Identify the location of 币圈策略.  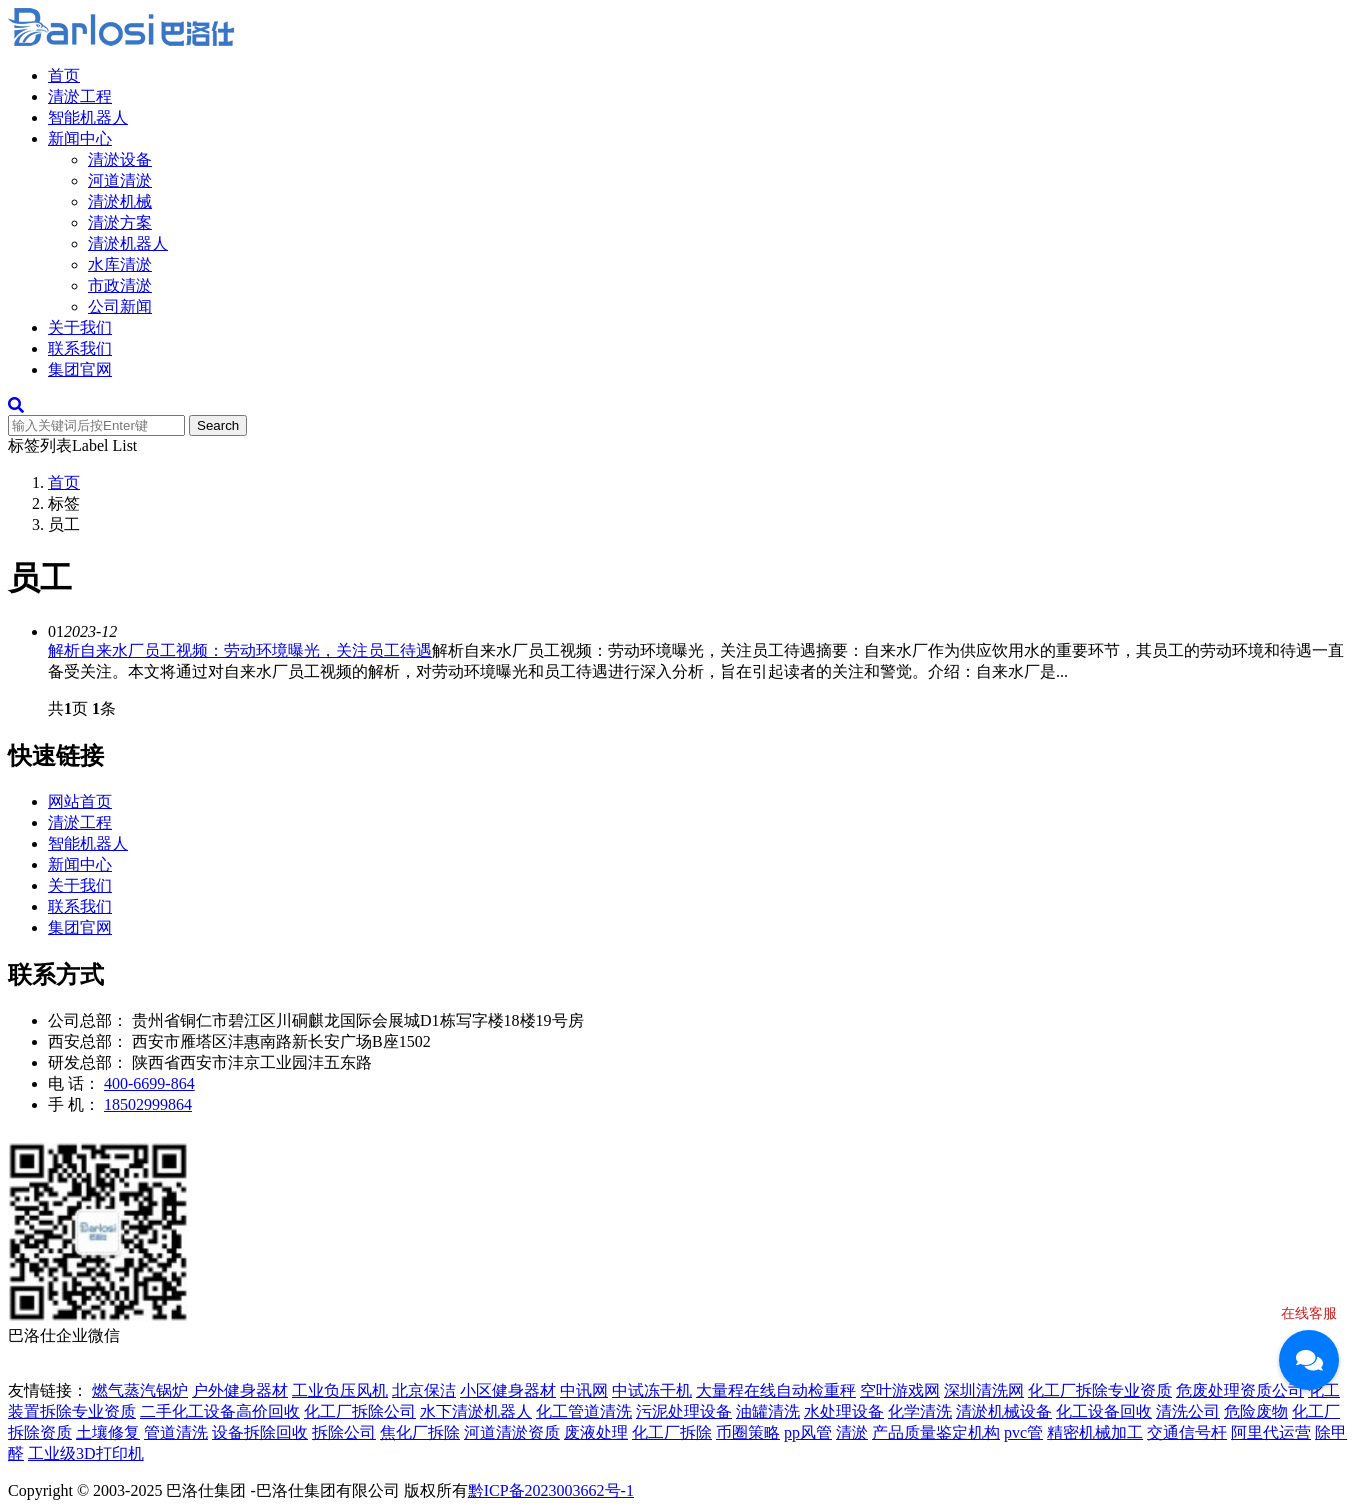
(748, 1432).